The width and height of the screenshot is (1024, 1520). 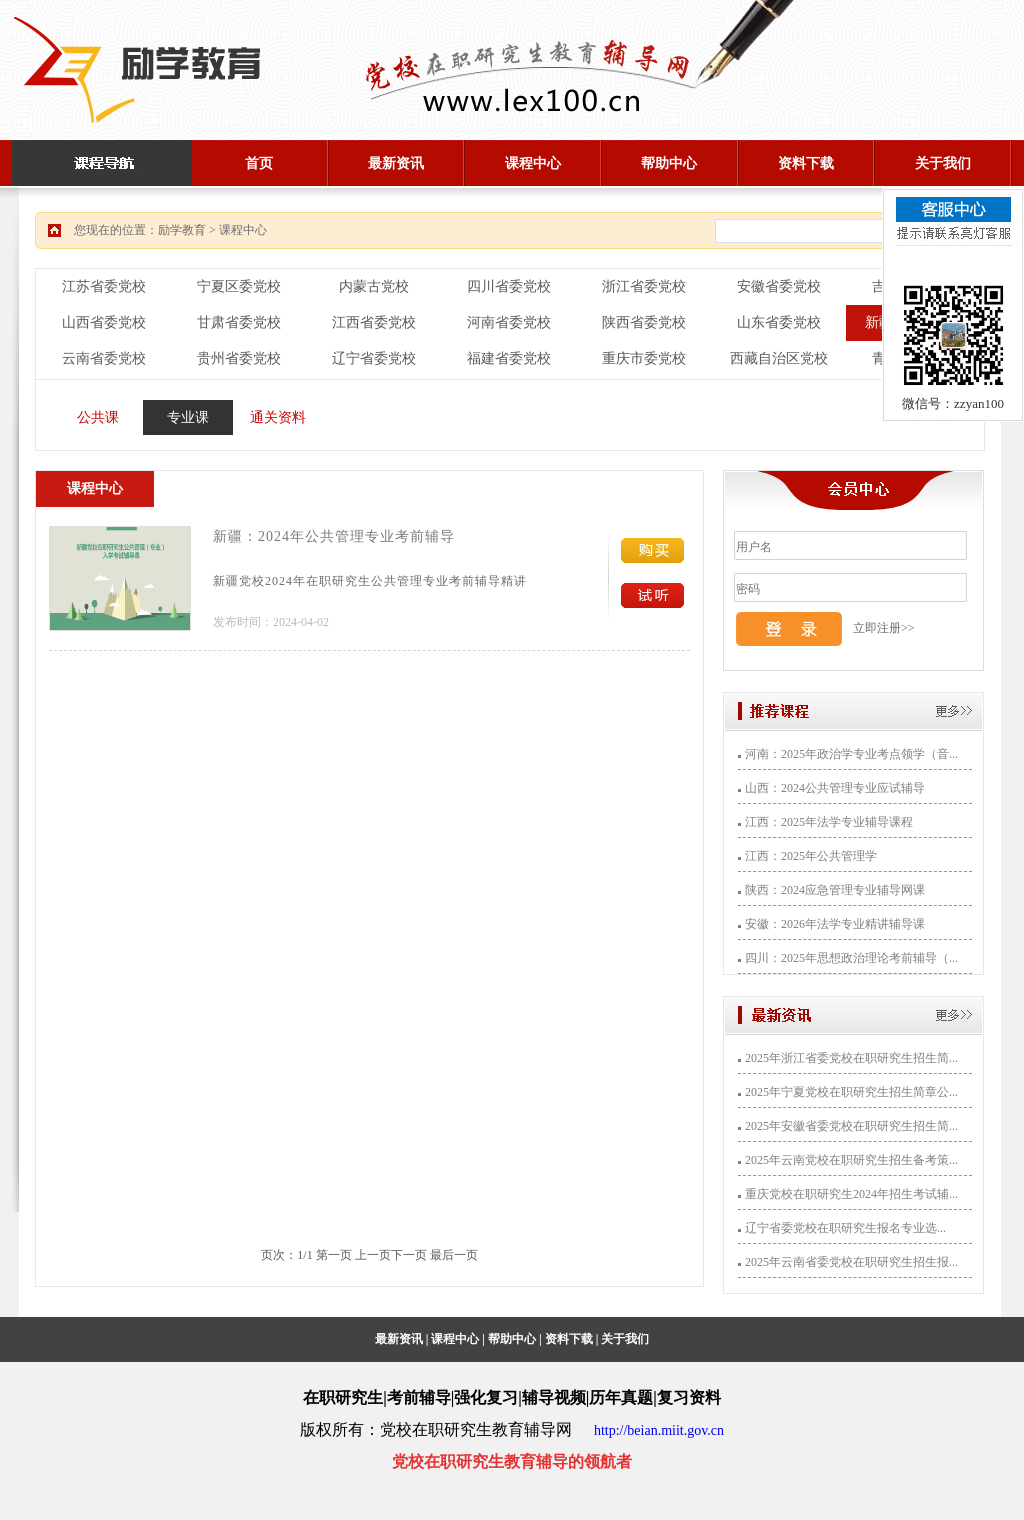 What do you see at coordinates (259, 163) in the screenshot?
I see `首页` at bounding box center [259, 163].